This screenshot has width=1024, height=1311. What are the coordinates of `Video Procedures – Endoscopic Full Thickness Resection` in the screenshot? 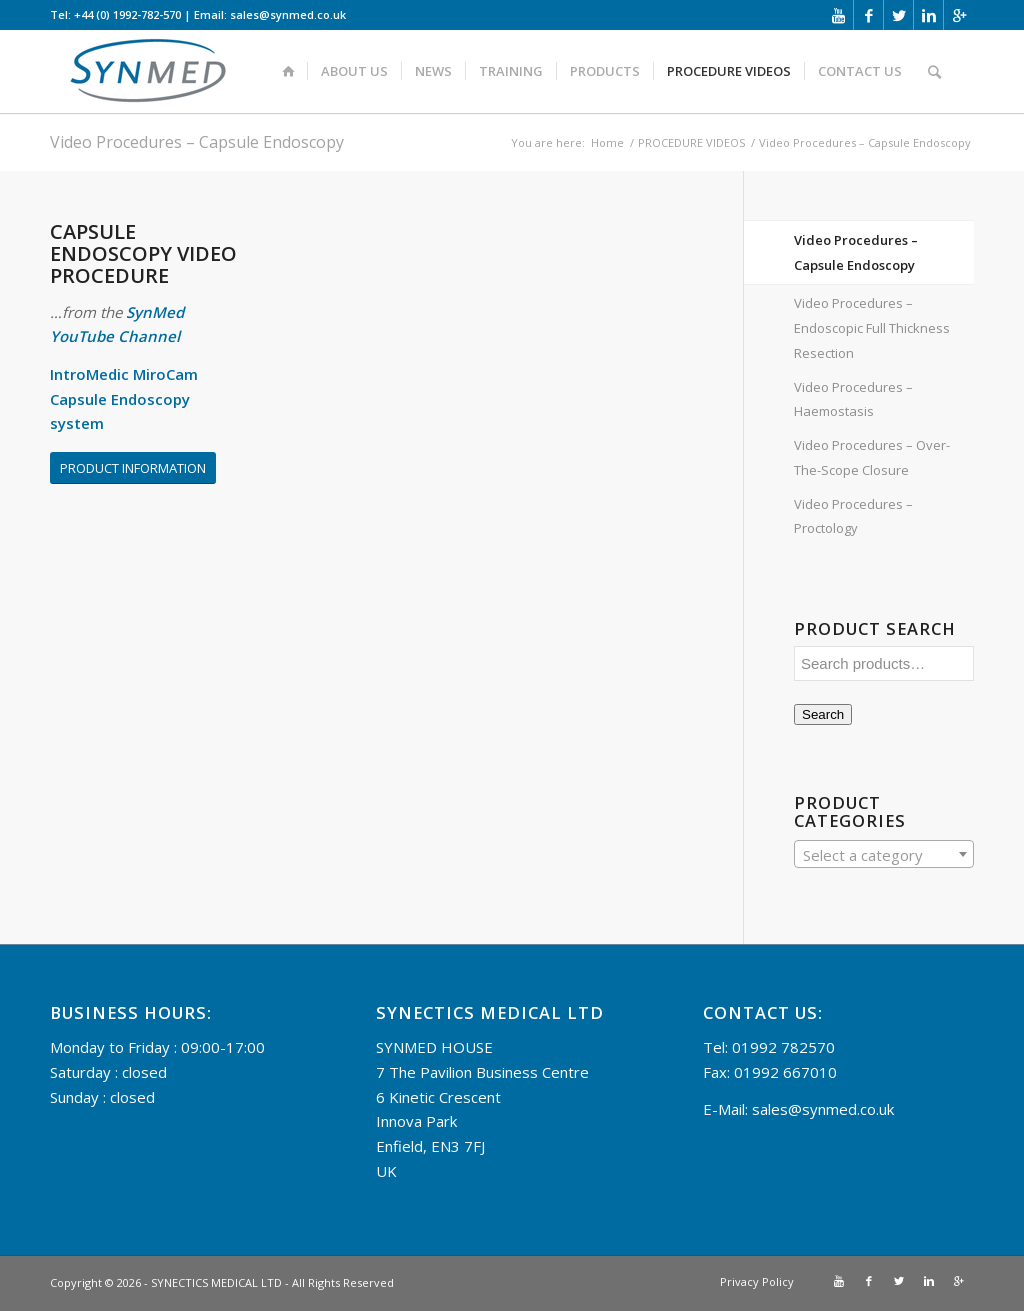 It's located at (872, 328).